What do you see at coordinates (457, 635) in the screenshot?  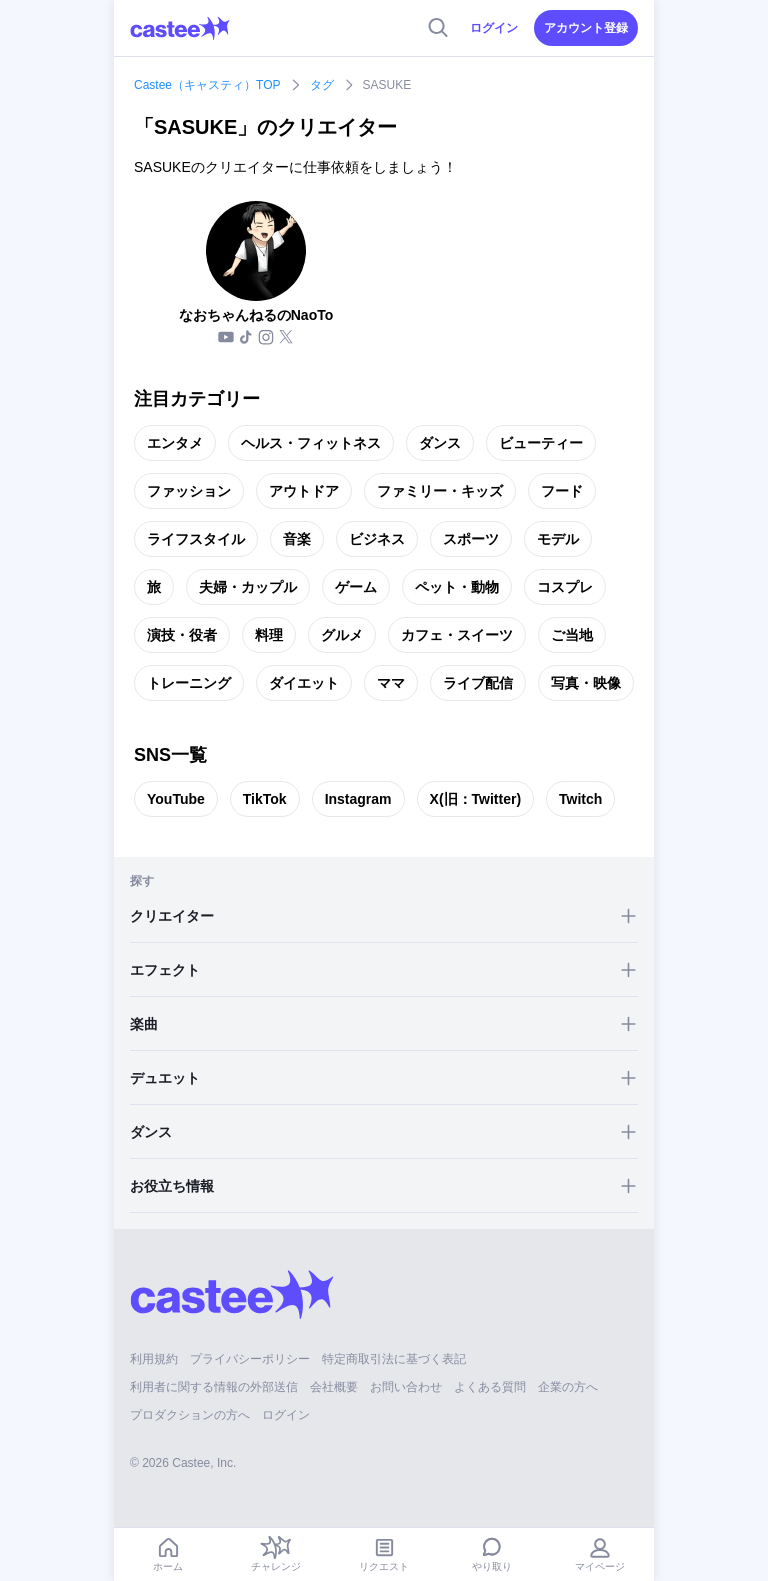 I see `カフェ・スイーツ` at bounding box center [457, 635].